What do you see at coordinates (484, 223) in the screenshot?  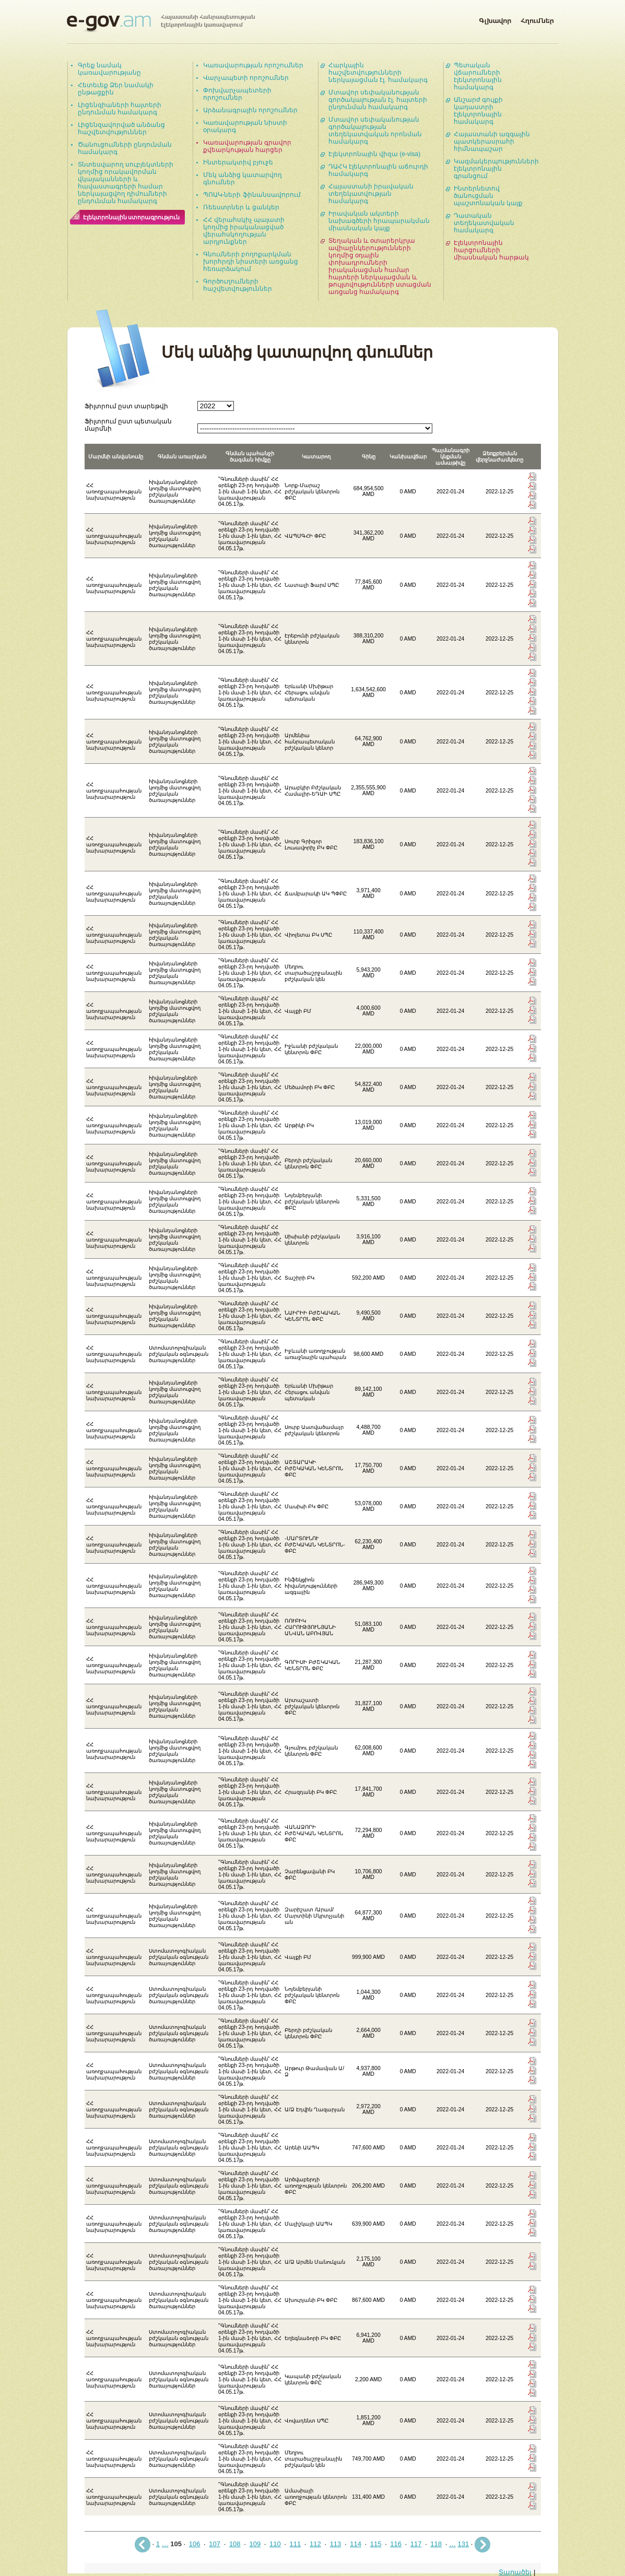 I see `Դատական տեղեկատվական համակարգ` at bounding box center [484, 223].